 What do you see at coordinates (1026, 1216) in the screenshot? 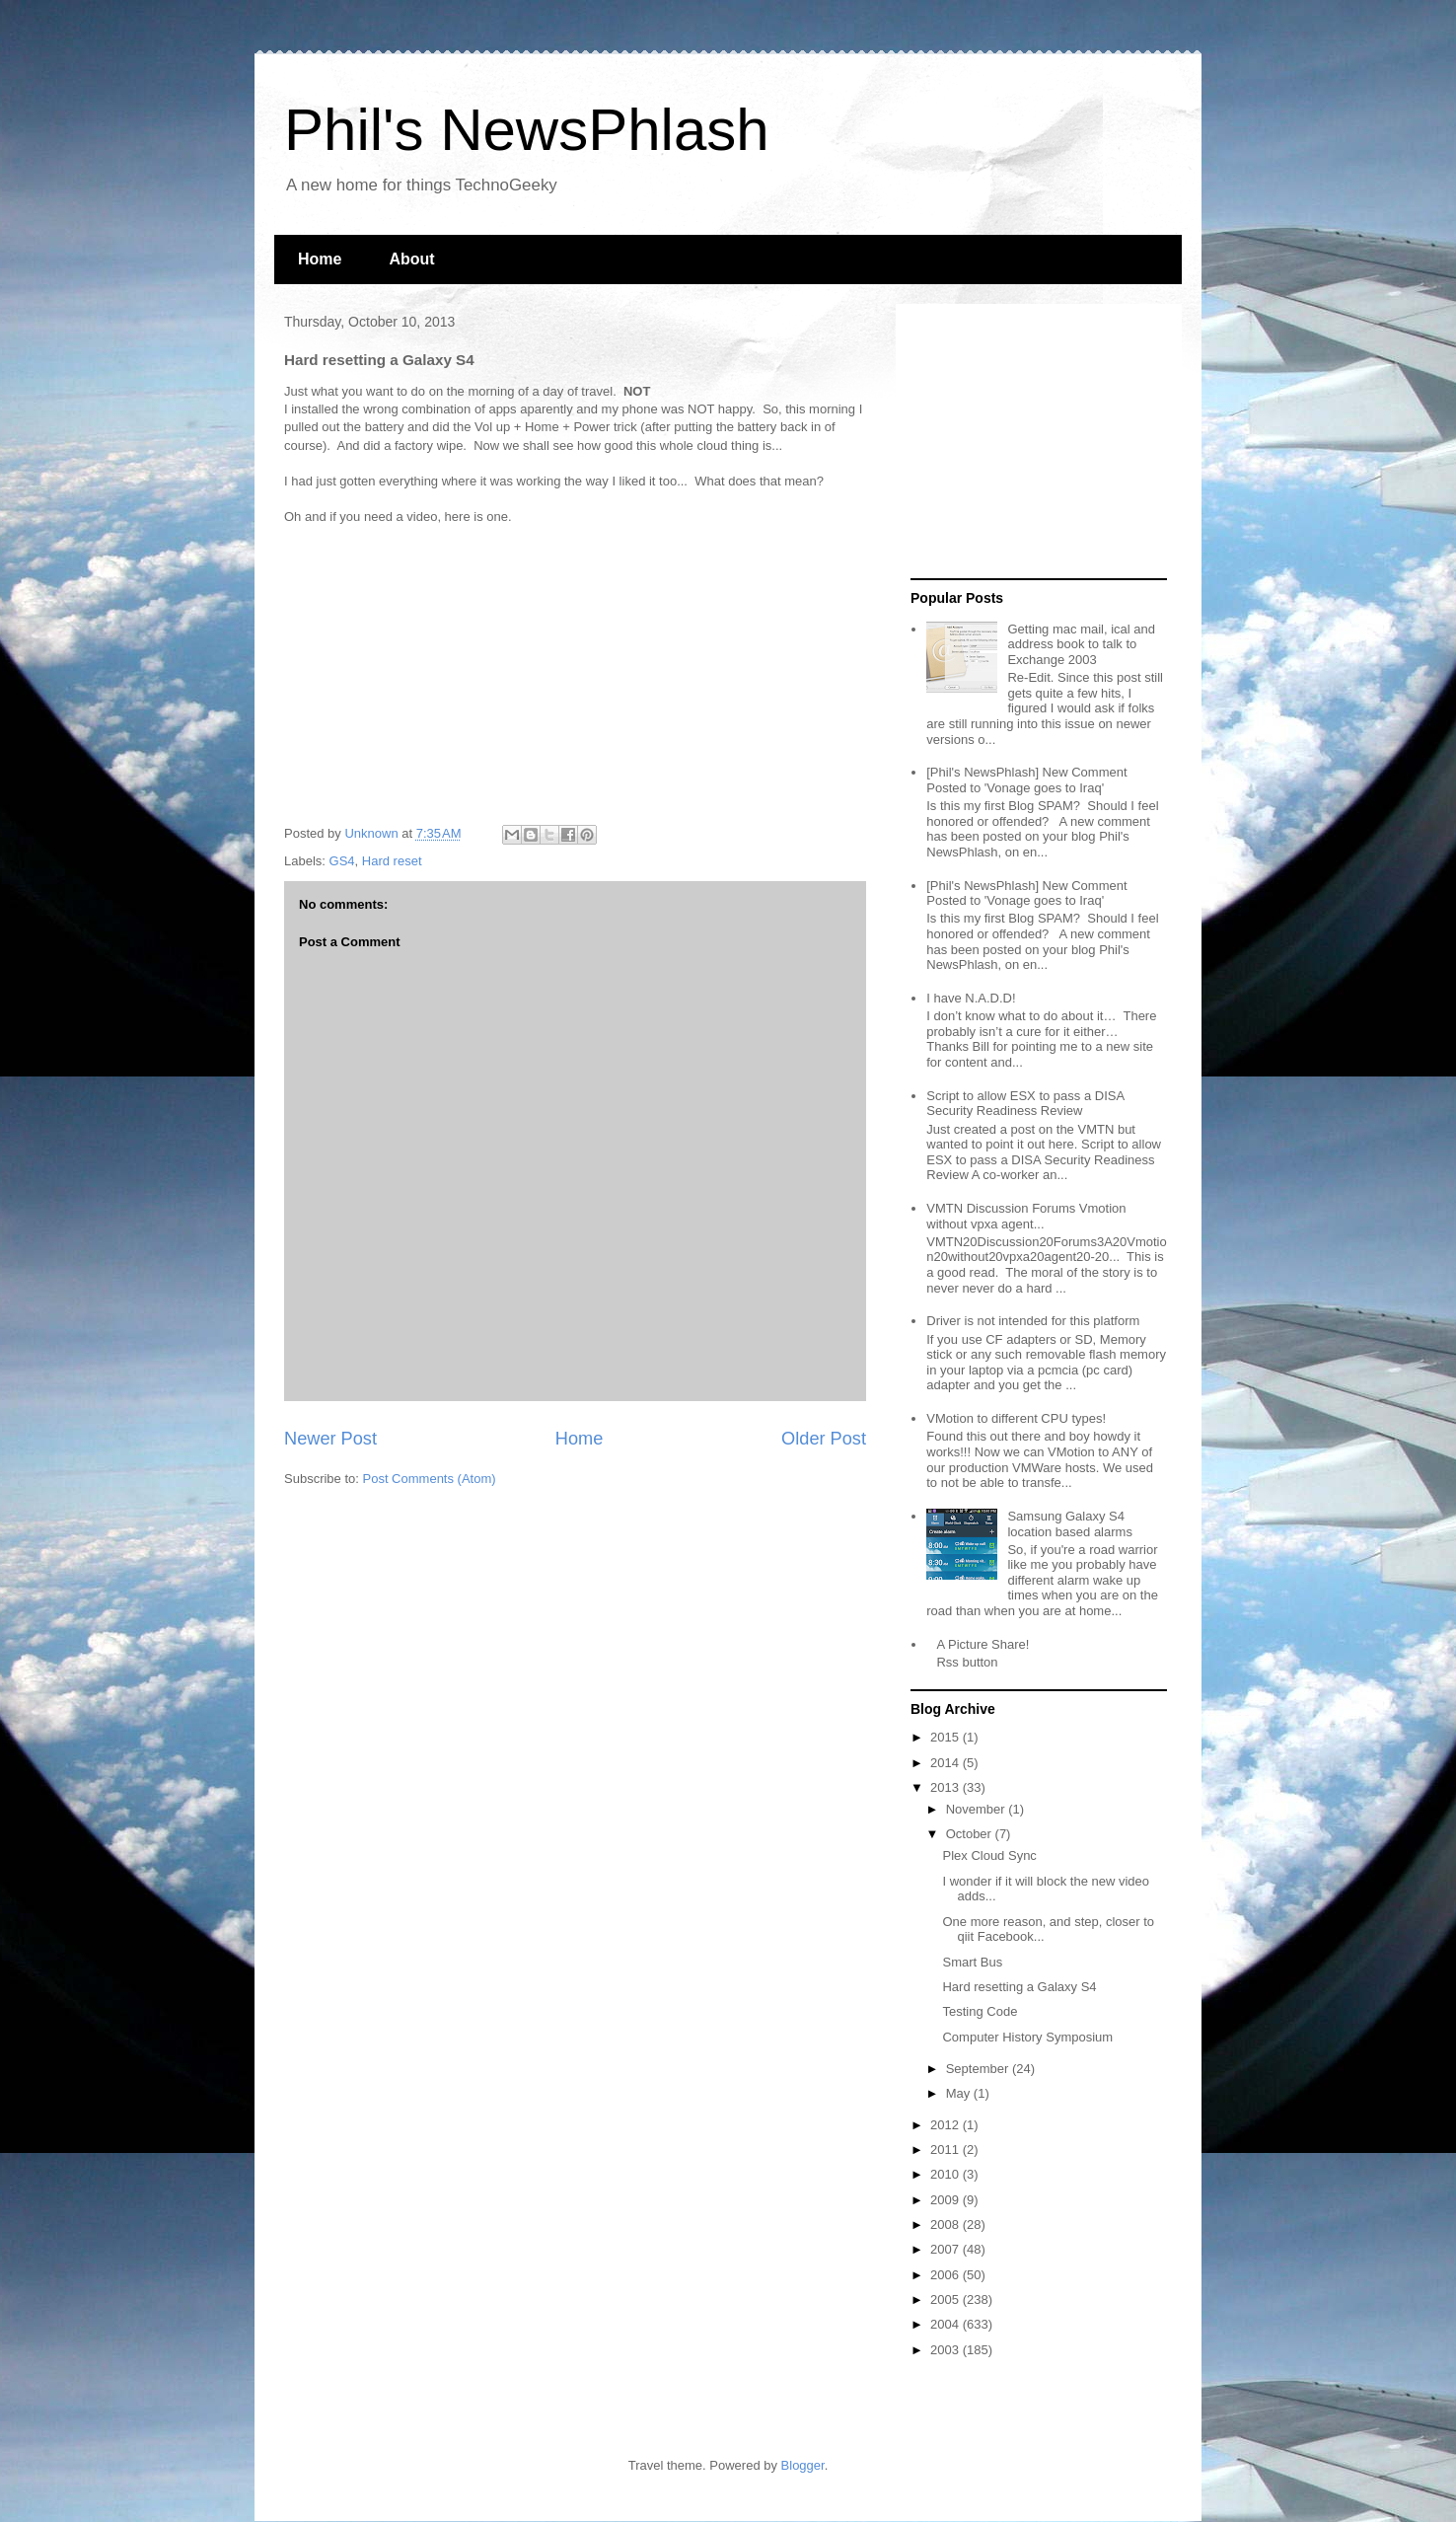
I see `VMTN Discussion Forums Vmotion without vpxa agent...` at bounding box center [1026, 1216].